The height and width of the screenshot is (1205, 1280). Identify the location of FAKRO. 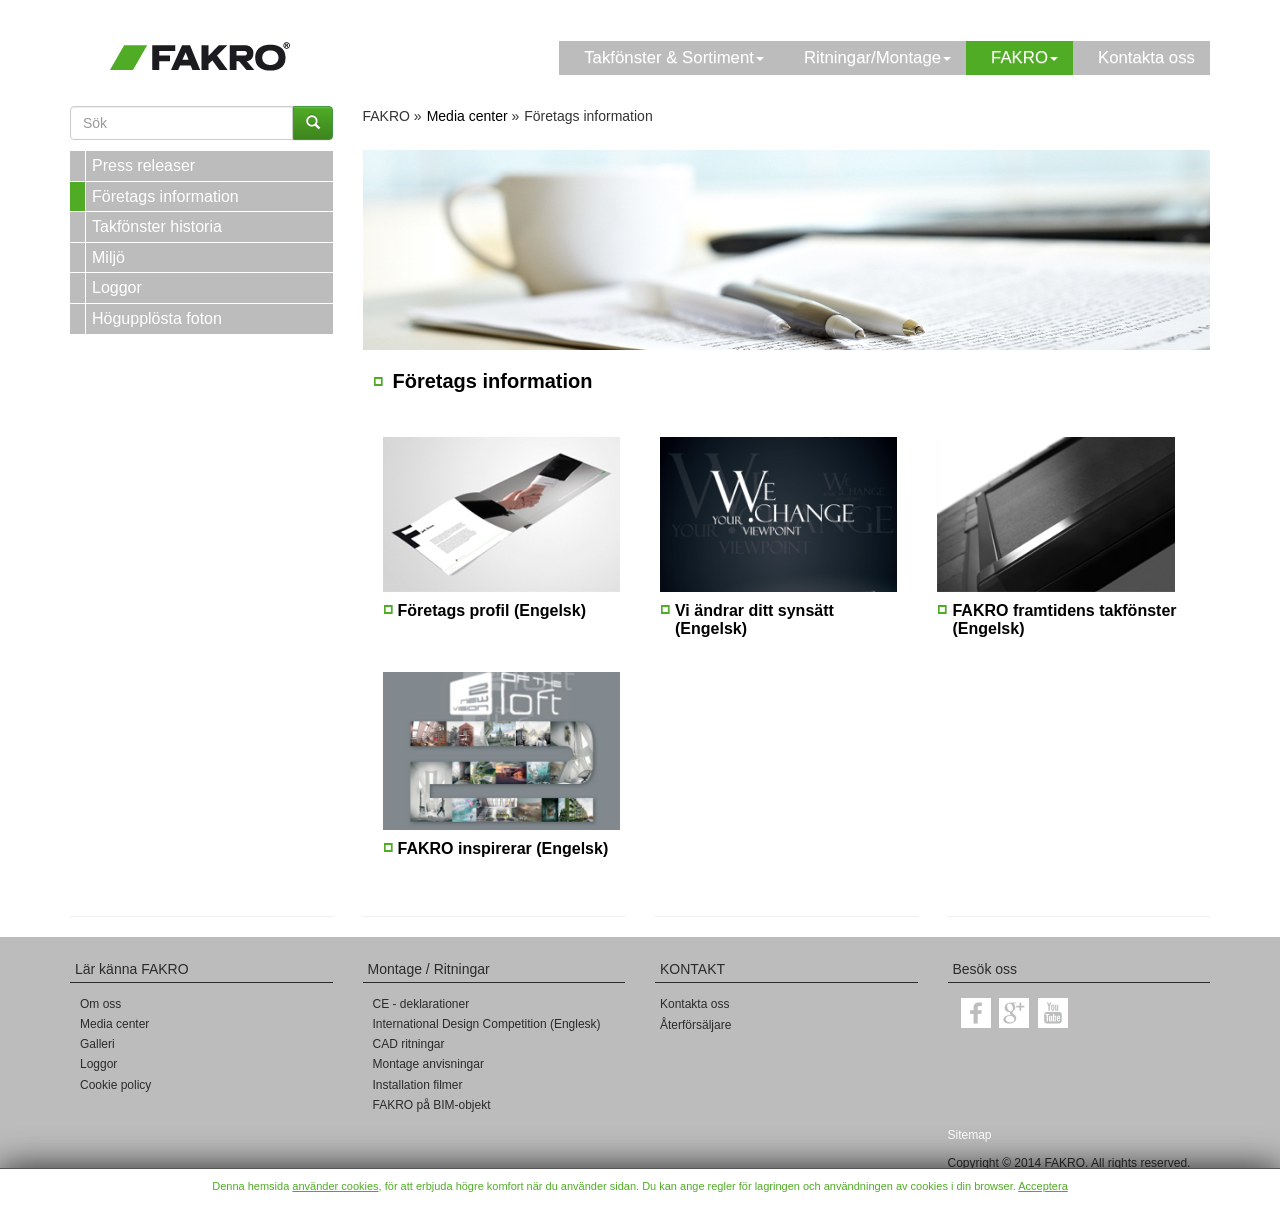
(1024, 57).